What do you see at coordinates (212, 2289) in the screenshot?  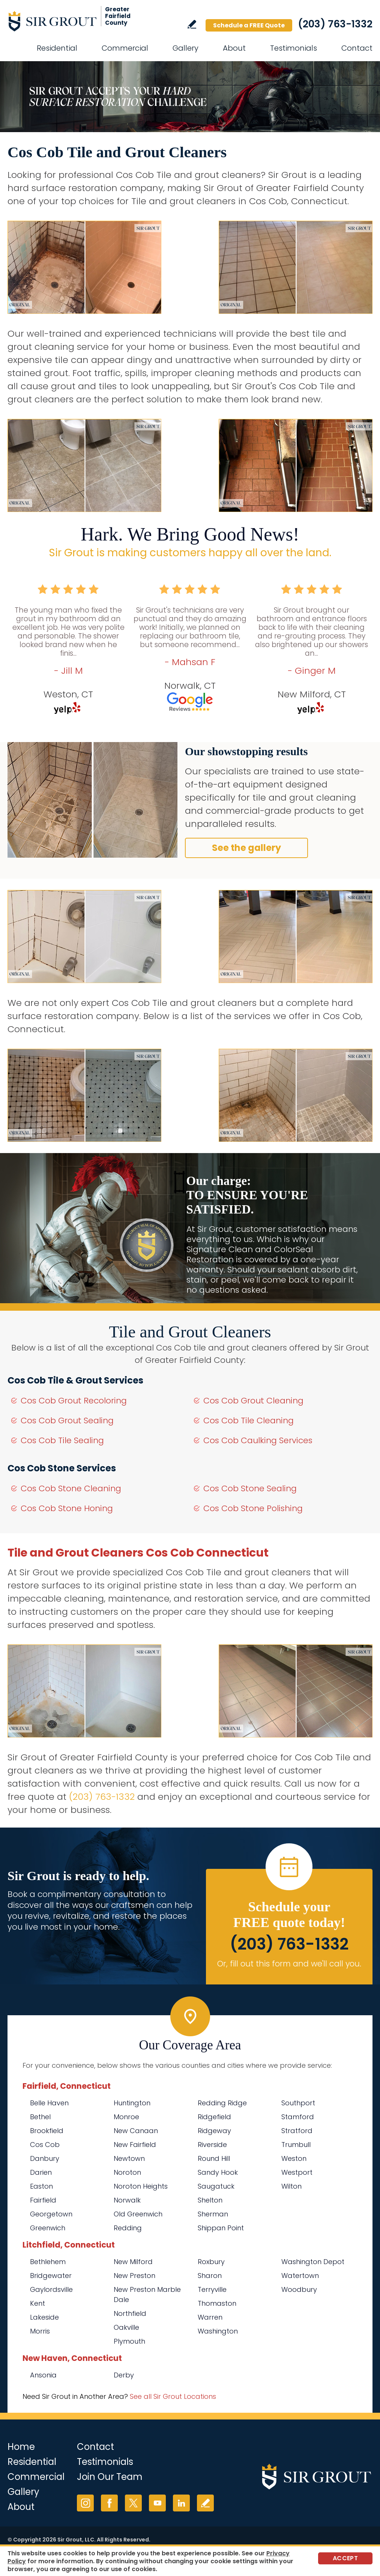 I see `Terryville` at bounding box center [212, 2289].